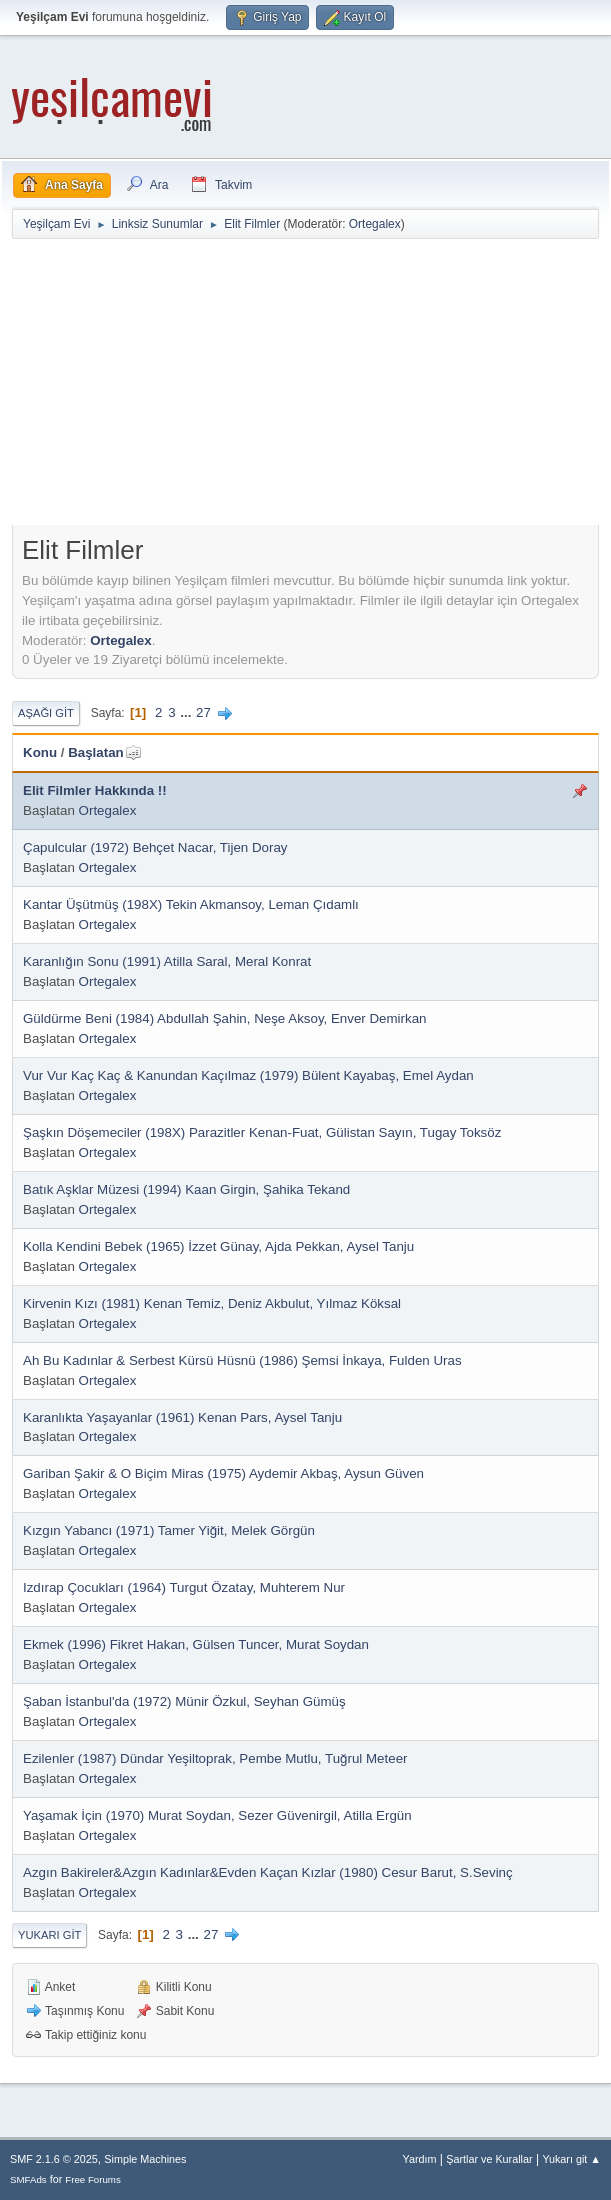  Describe the element at coordinates (248, 1075) in the screenshot. I see `Vur Vur Kaç Kaç & Kanundan Kaçılmaz (1979) Bülent Kayabaş, Emel Aydan` at that location.